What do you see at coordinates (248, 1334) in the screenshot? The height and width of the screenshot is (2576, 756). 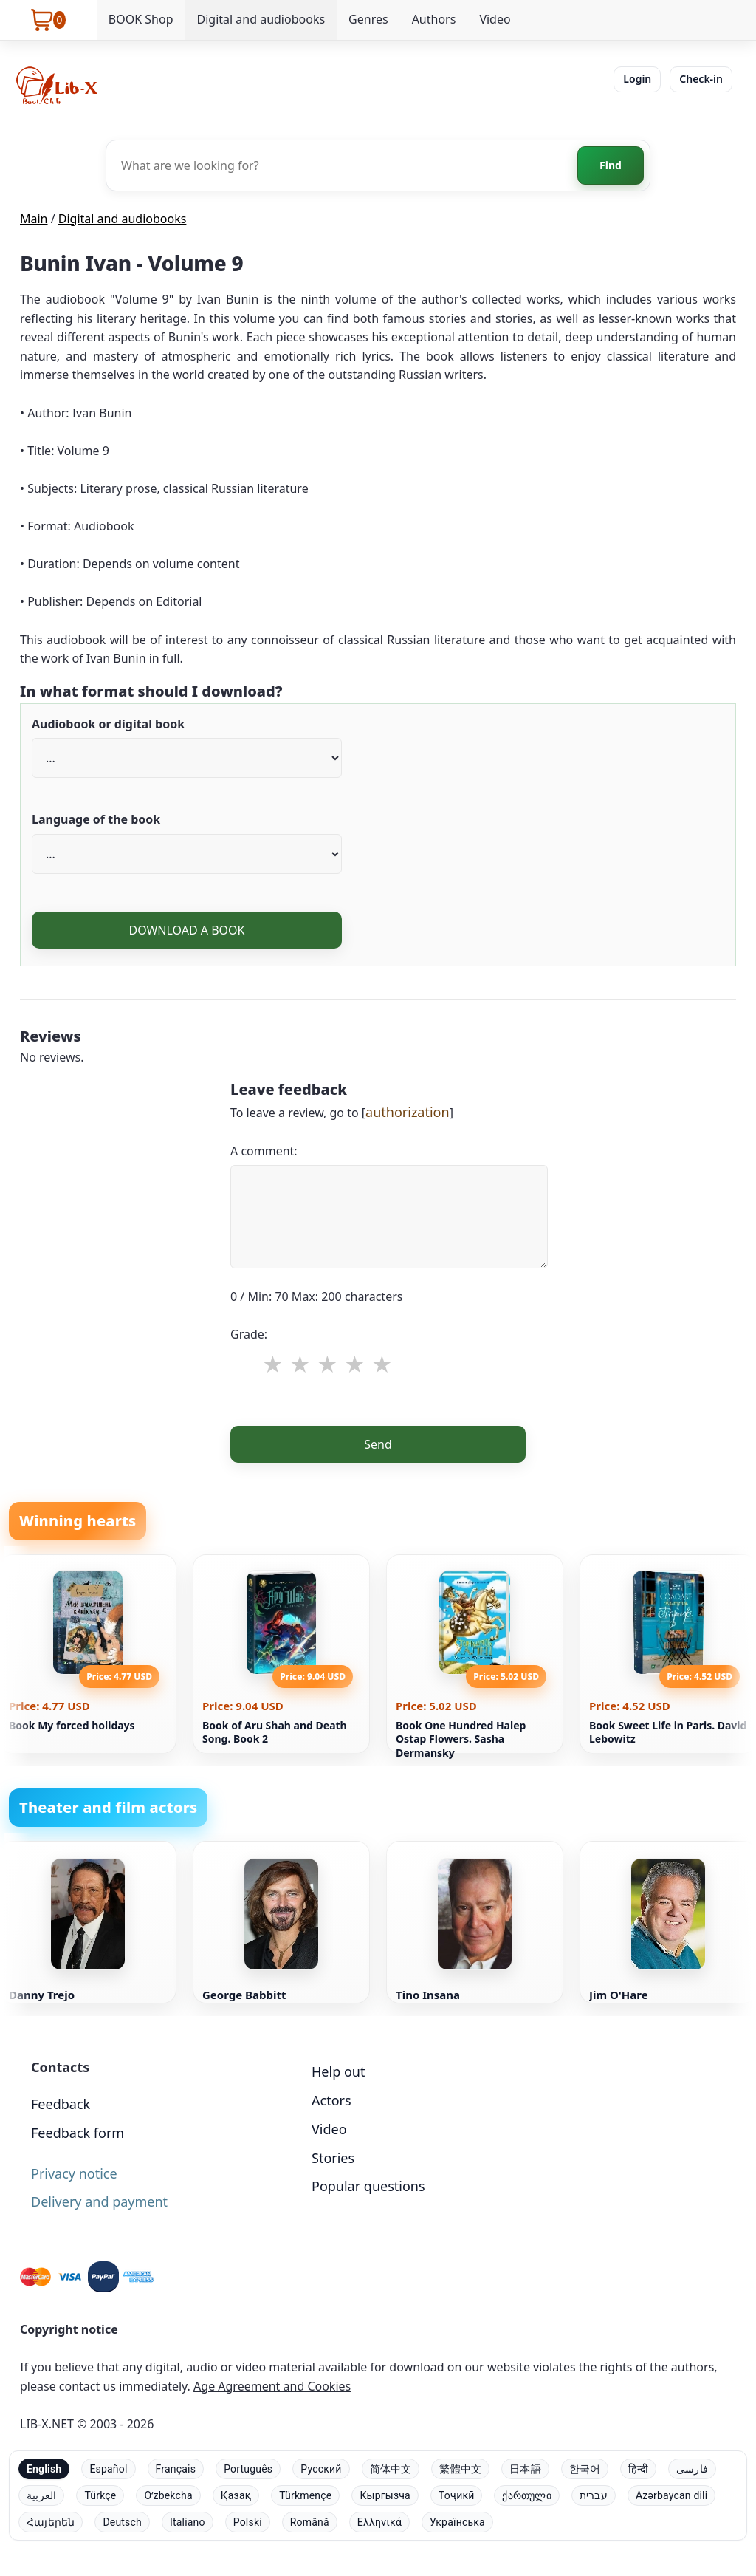 I see `Grade:` at bounding box center [248, 1334].